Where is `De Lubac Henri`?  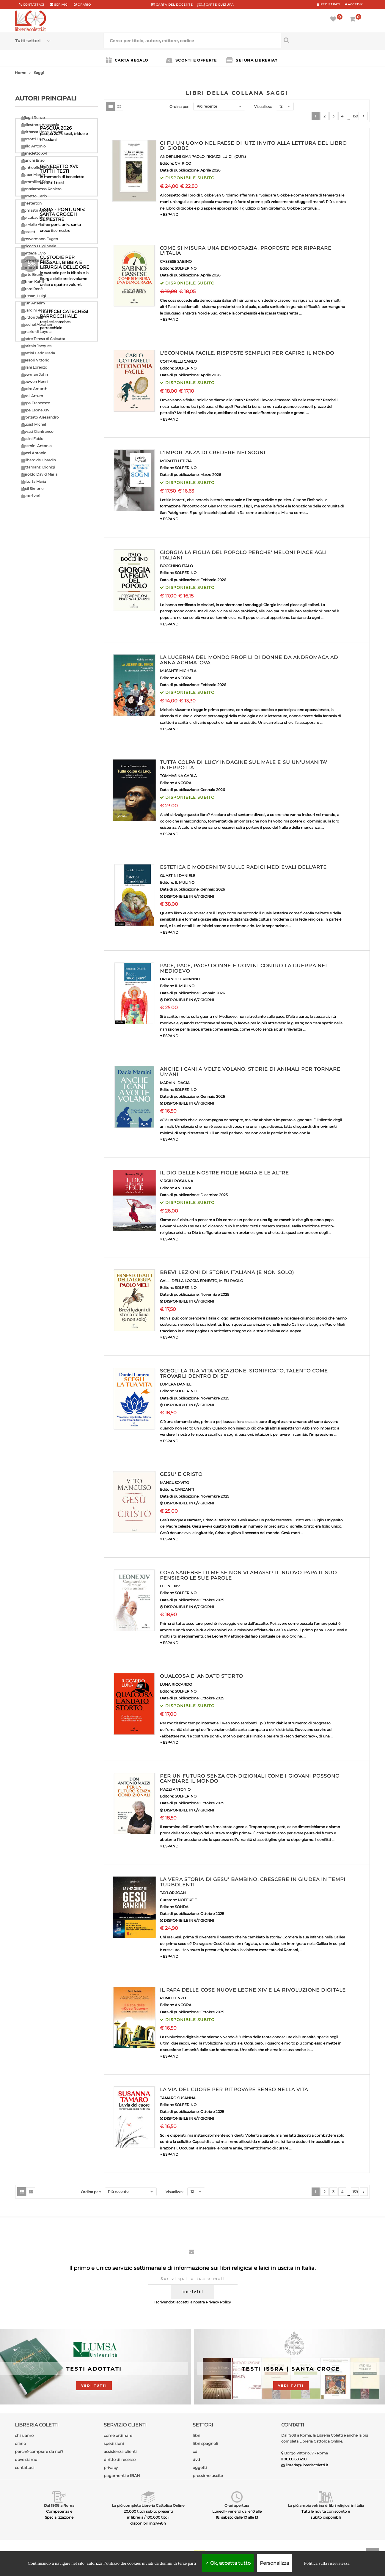
De Lubac Henri is located at coordinates (35, 217).